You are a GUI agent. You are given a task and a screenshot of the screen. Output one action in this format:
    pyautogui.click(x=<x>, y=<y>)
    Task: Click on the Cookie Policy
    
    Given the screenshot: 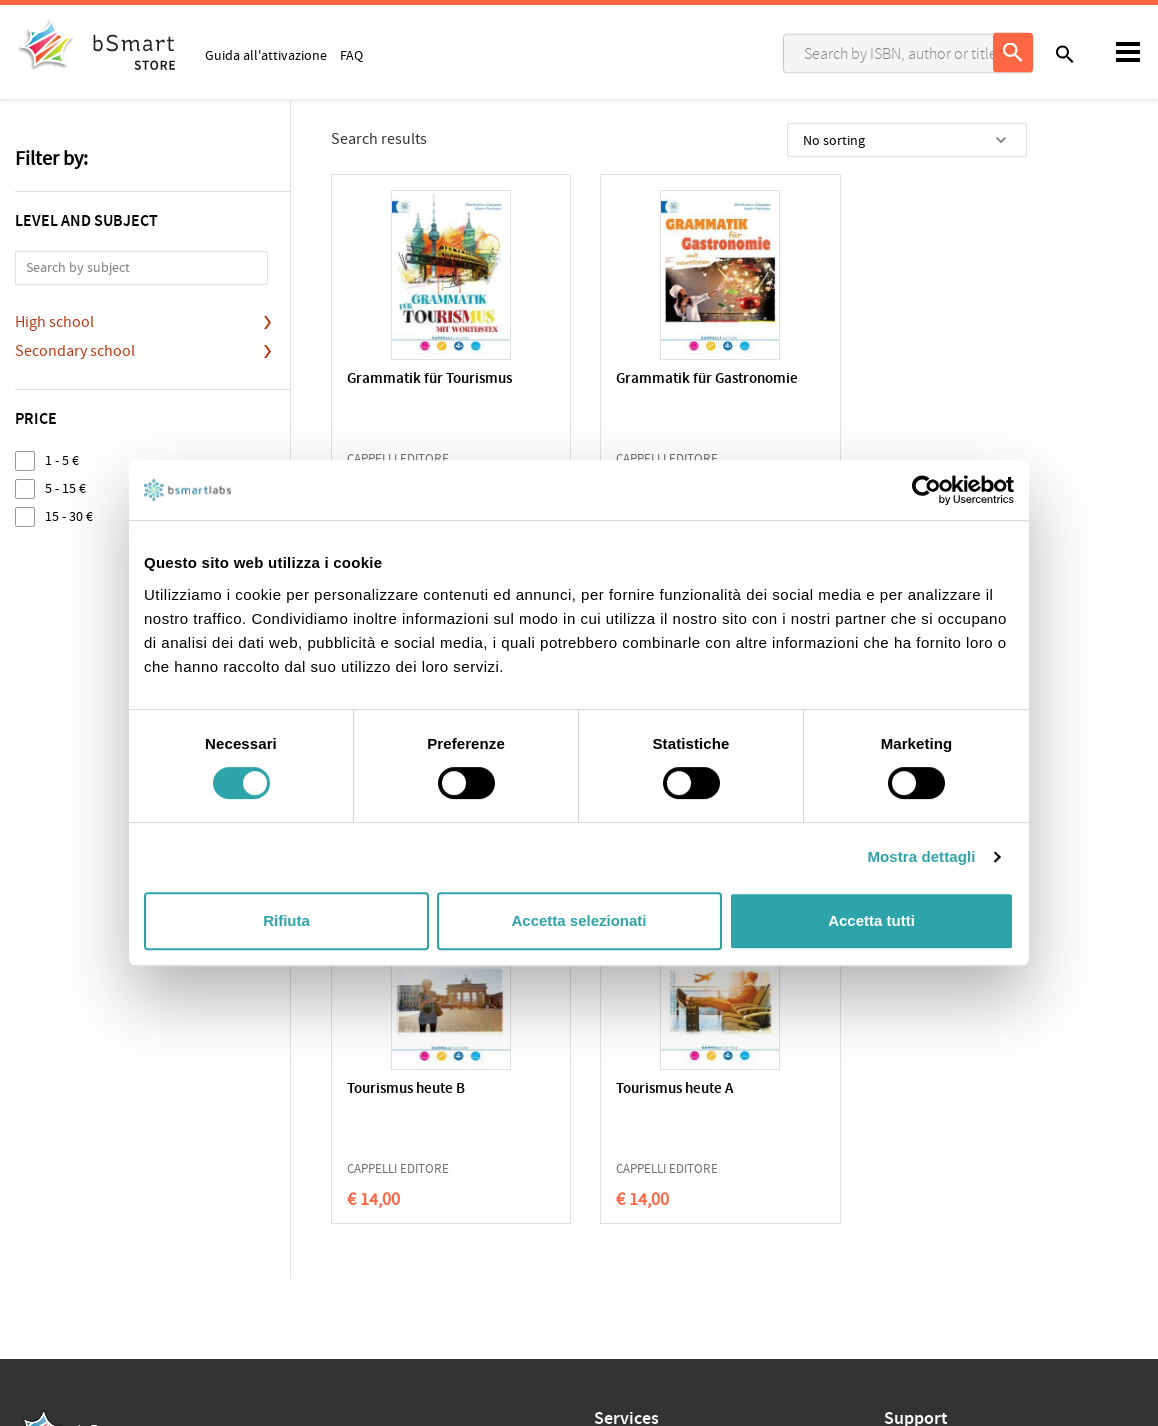 What is the action you would take?
    pyautogui.click(x=101, y=1151)
    